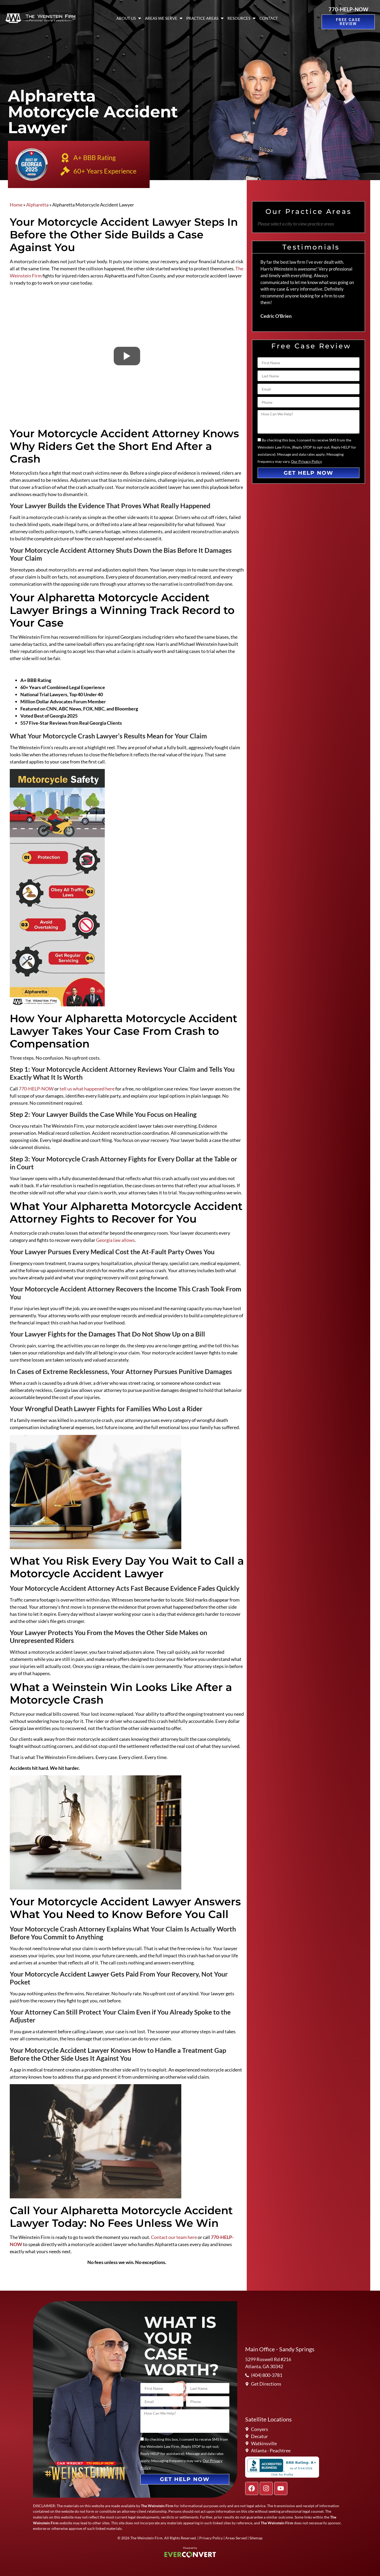 The width and height of the screenshot is (380, 2576). Describe the element at coordinates (37, 205) in the screenshot. I see `Alpharetta` at that location.